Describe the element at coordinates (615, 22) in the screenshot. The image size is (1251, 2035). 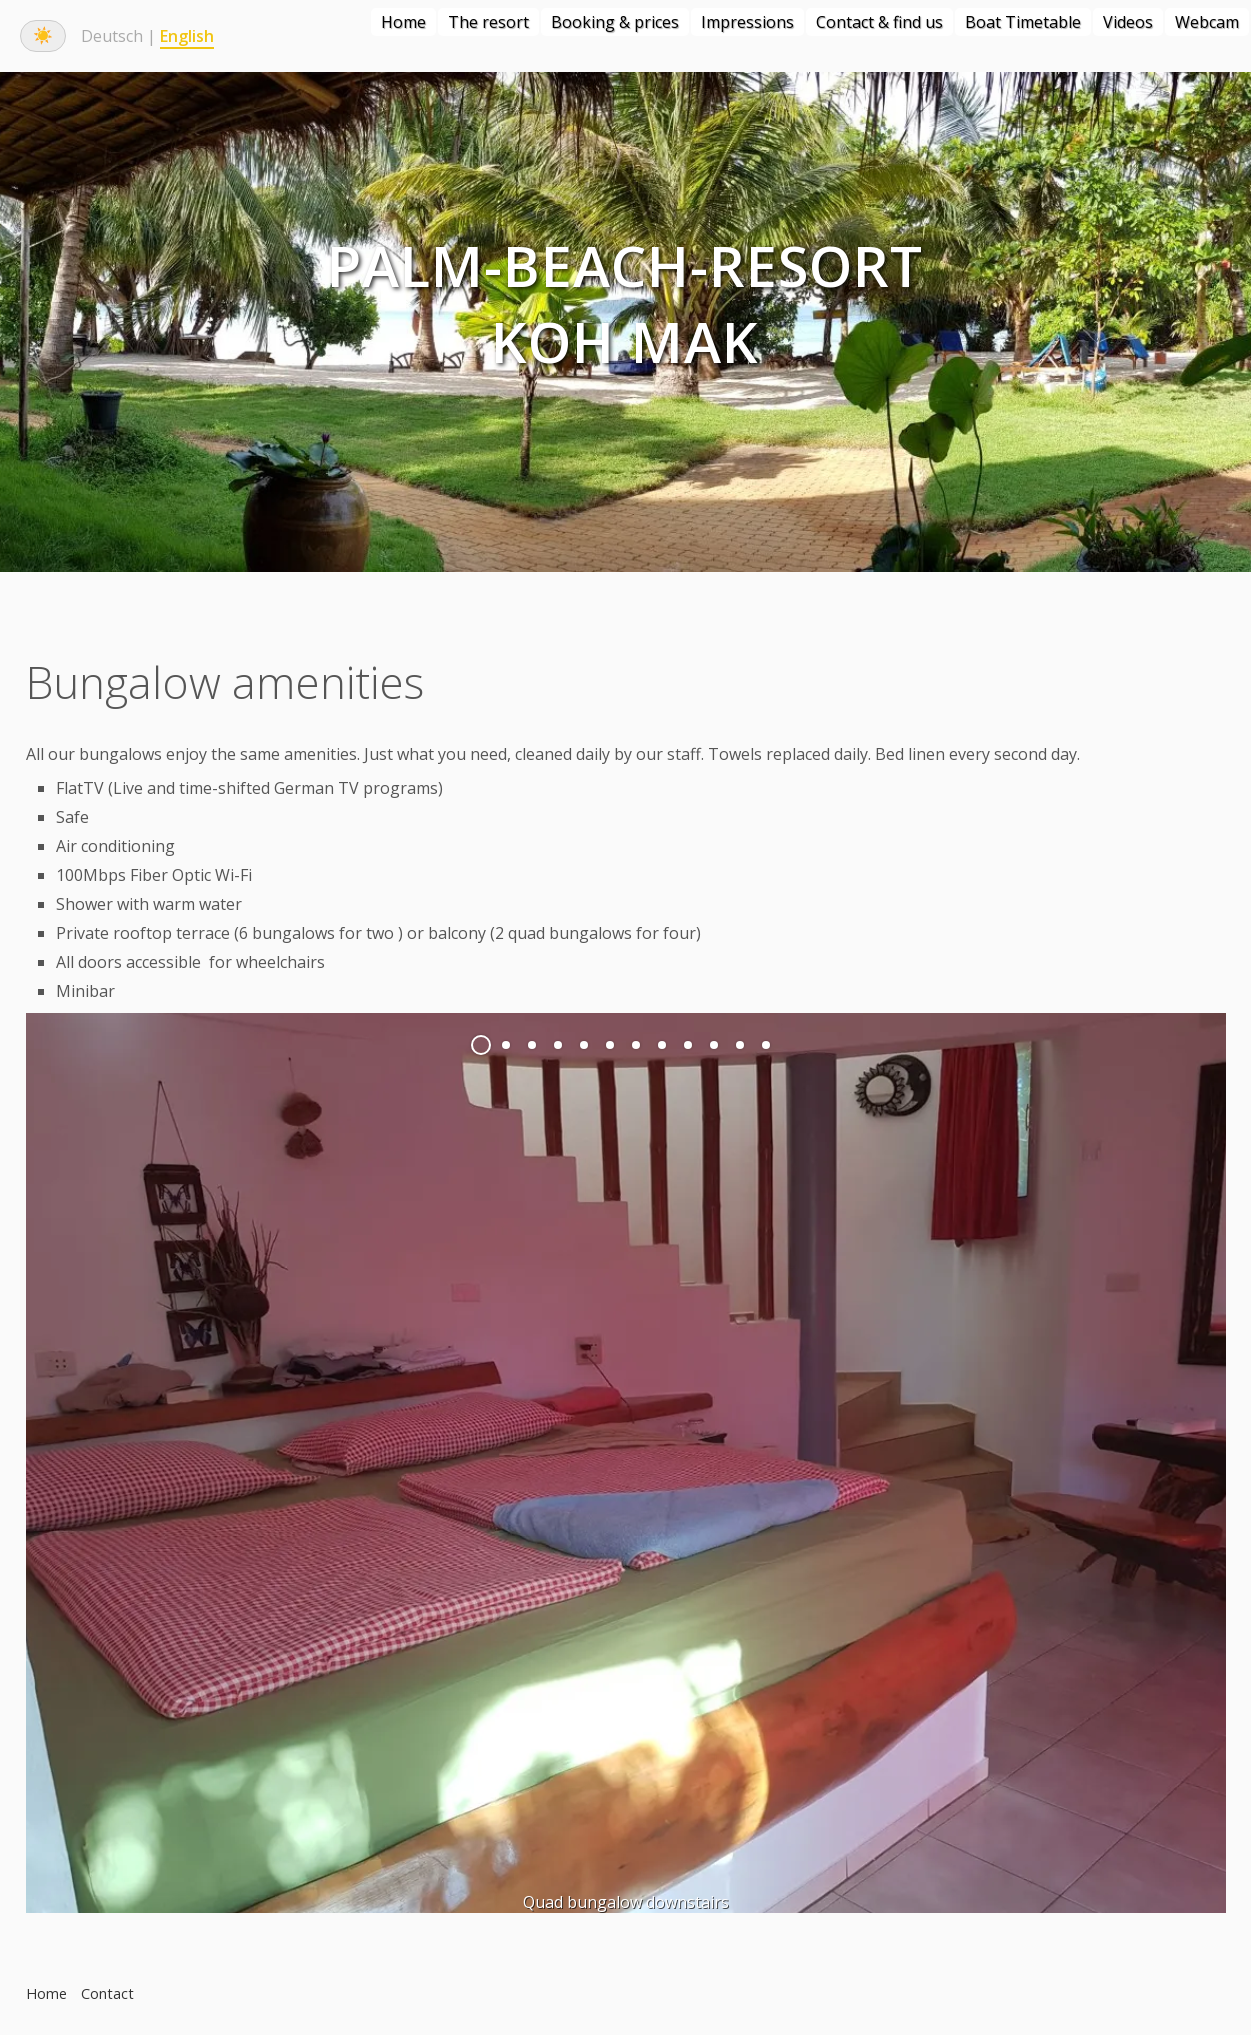
I see `Booking & prices` at that location.